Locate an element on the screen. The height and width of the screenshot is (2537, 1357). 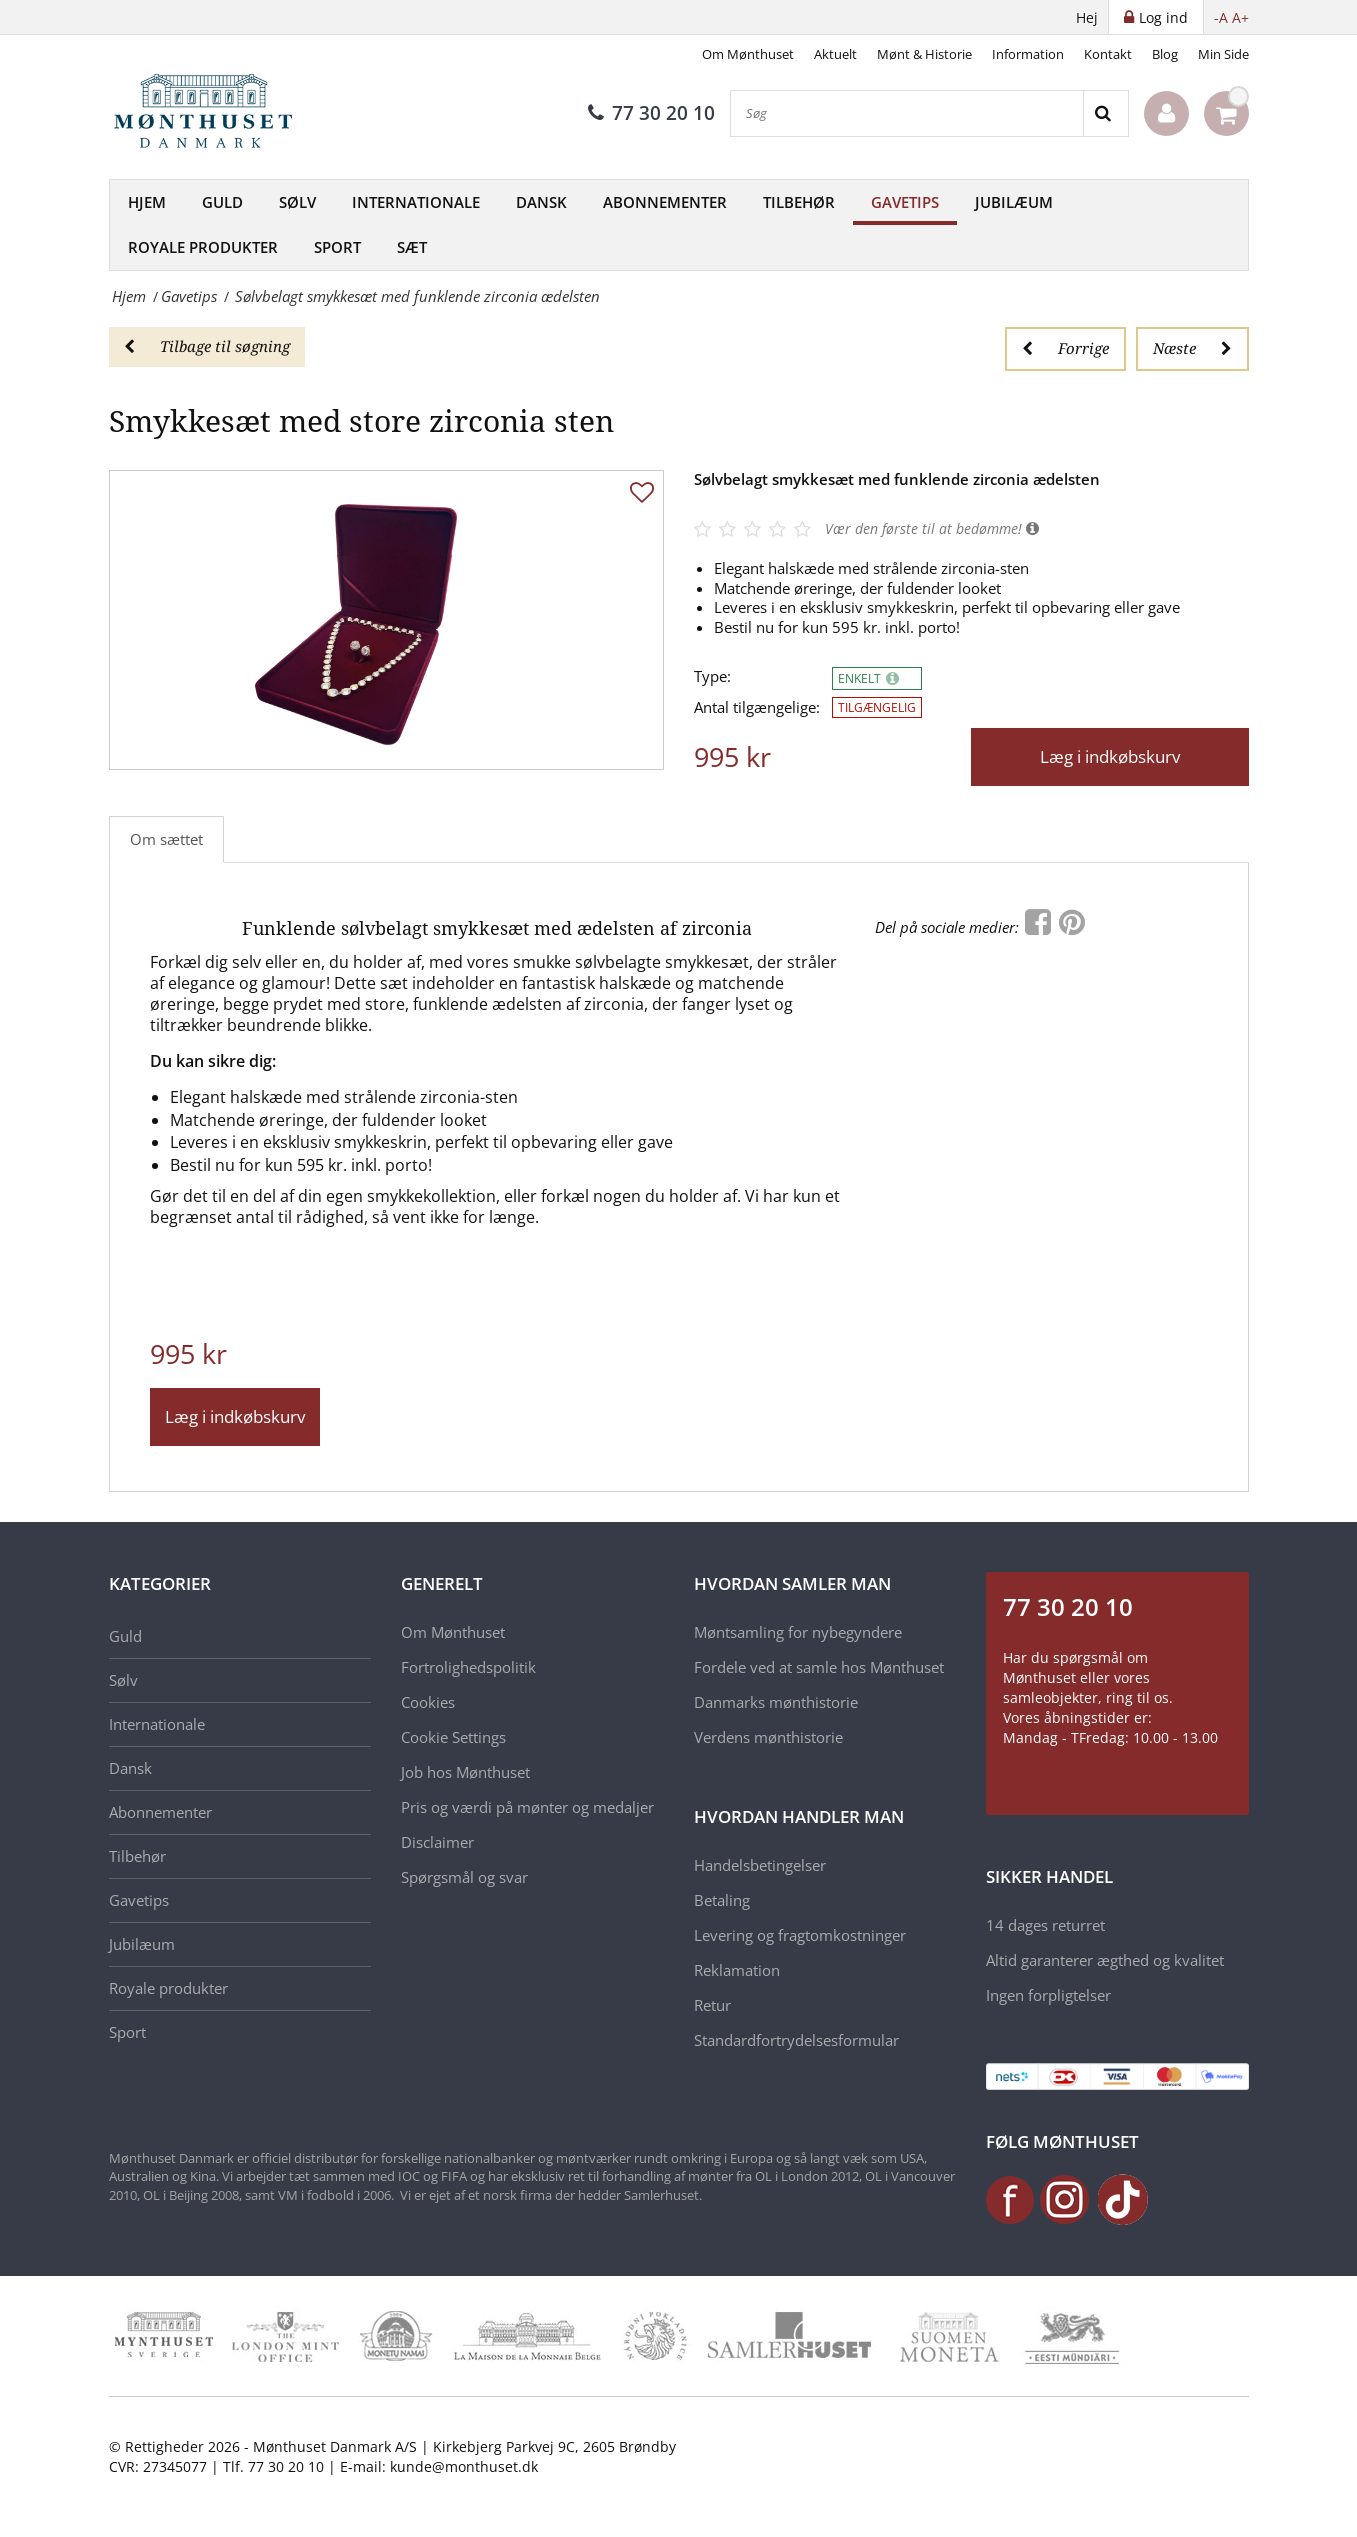
[Mønthuset Danmark] is located at coordinates (209, 114).